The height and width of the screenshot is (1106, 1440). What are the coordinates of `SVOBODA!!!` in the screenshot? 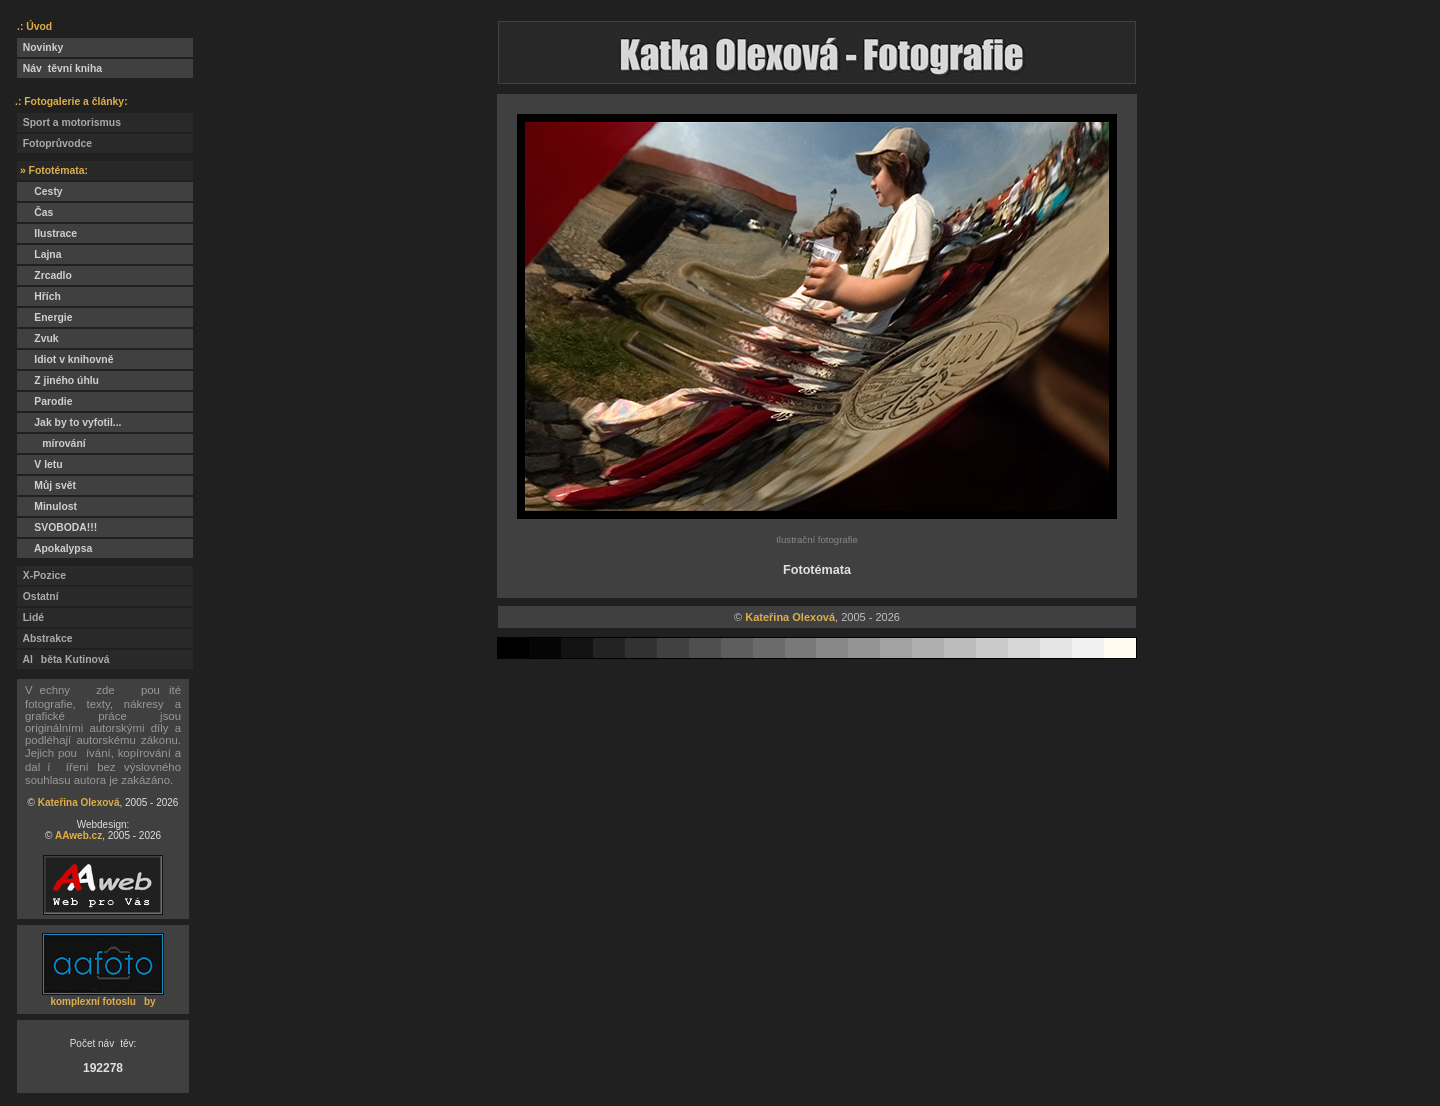 It's located at (57, 527).